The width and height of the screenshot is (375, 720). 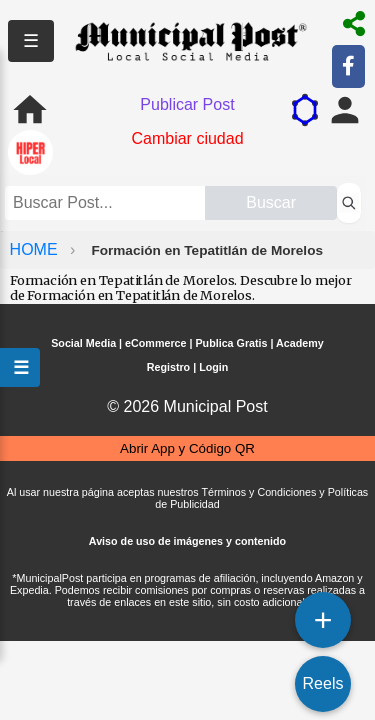 What do you see at coordinates (20, 367) in the screenshot?
I see `☰ [Abrir menú]` at bounding box center [20, 367].